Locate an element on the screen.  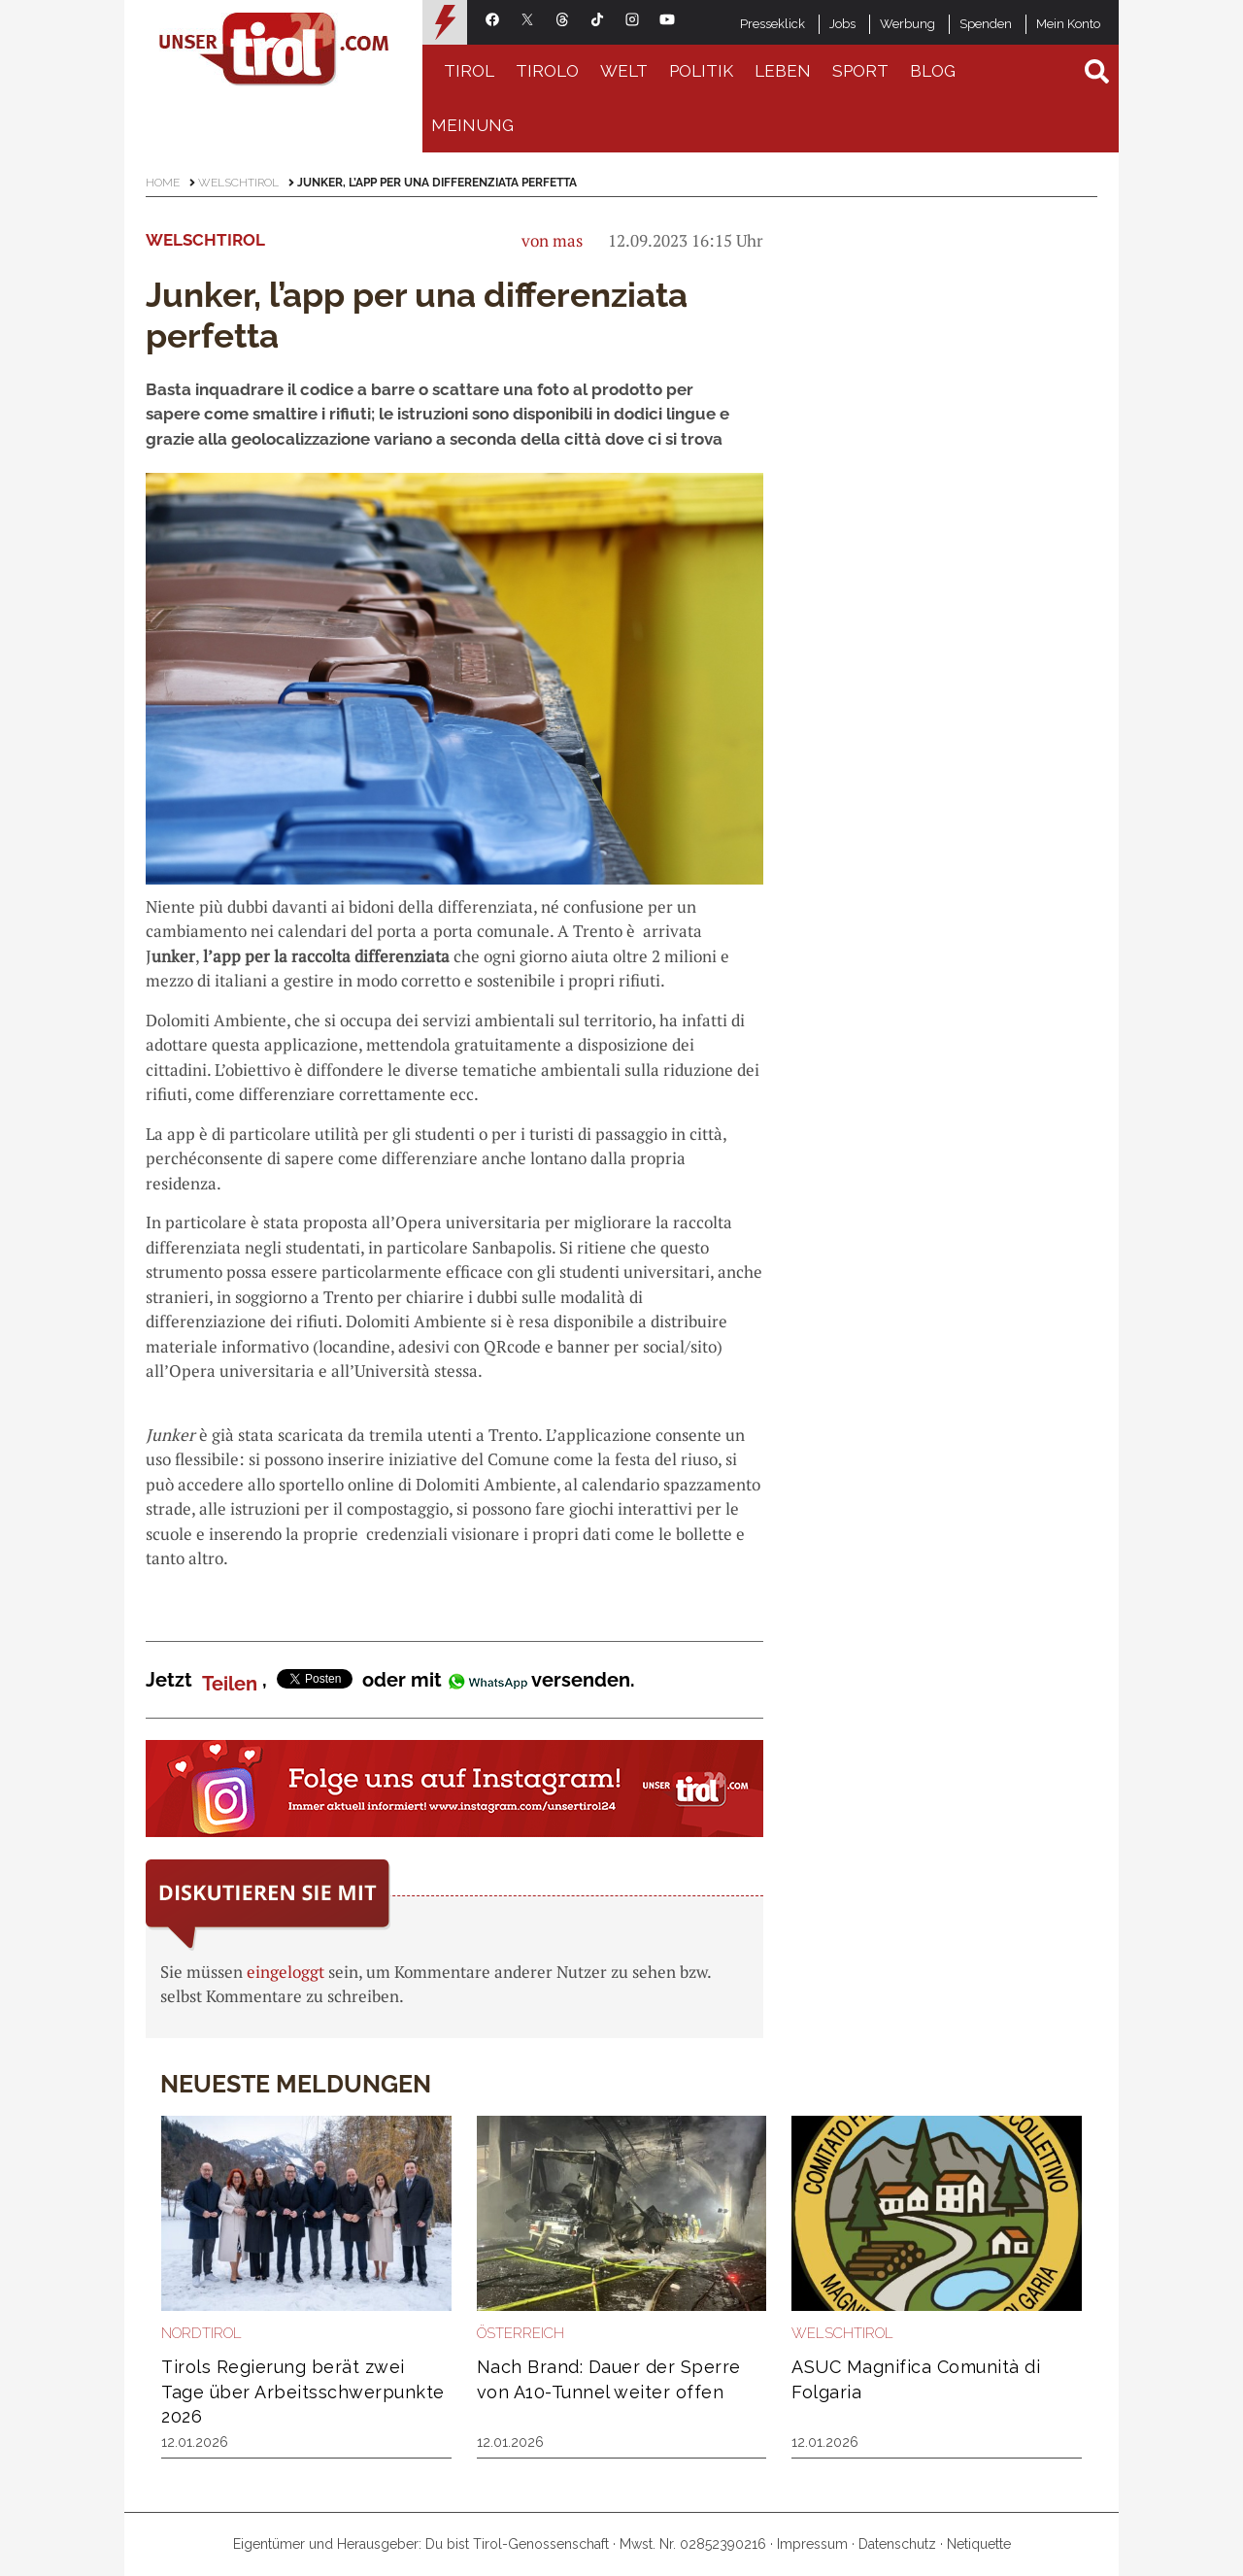
Spenden is located at coordinates (985, 24).